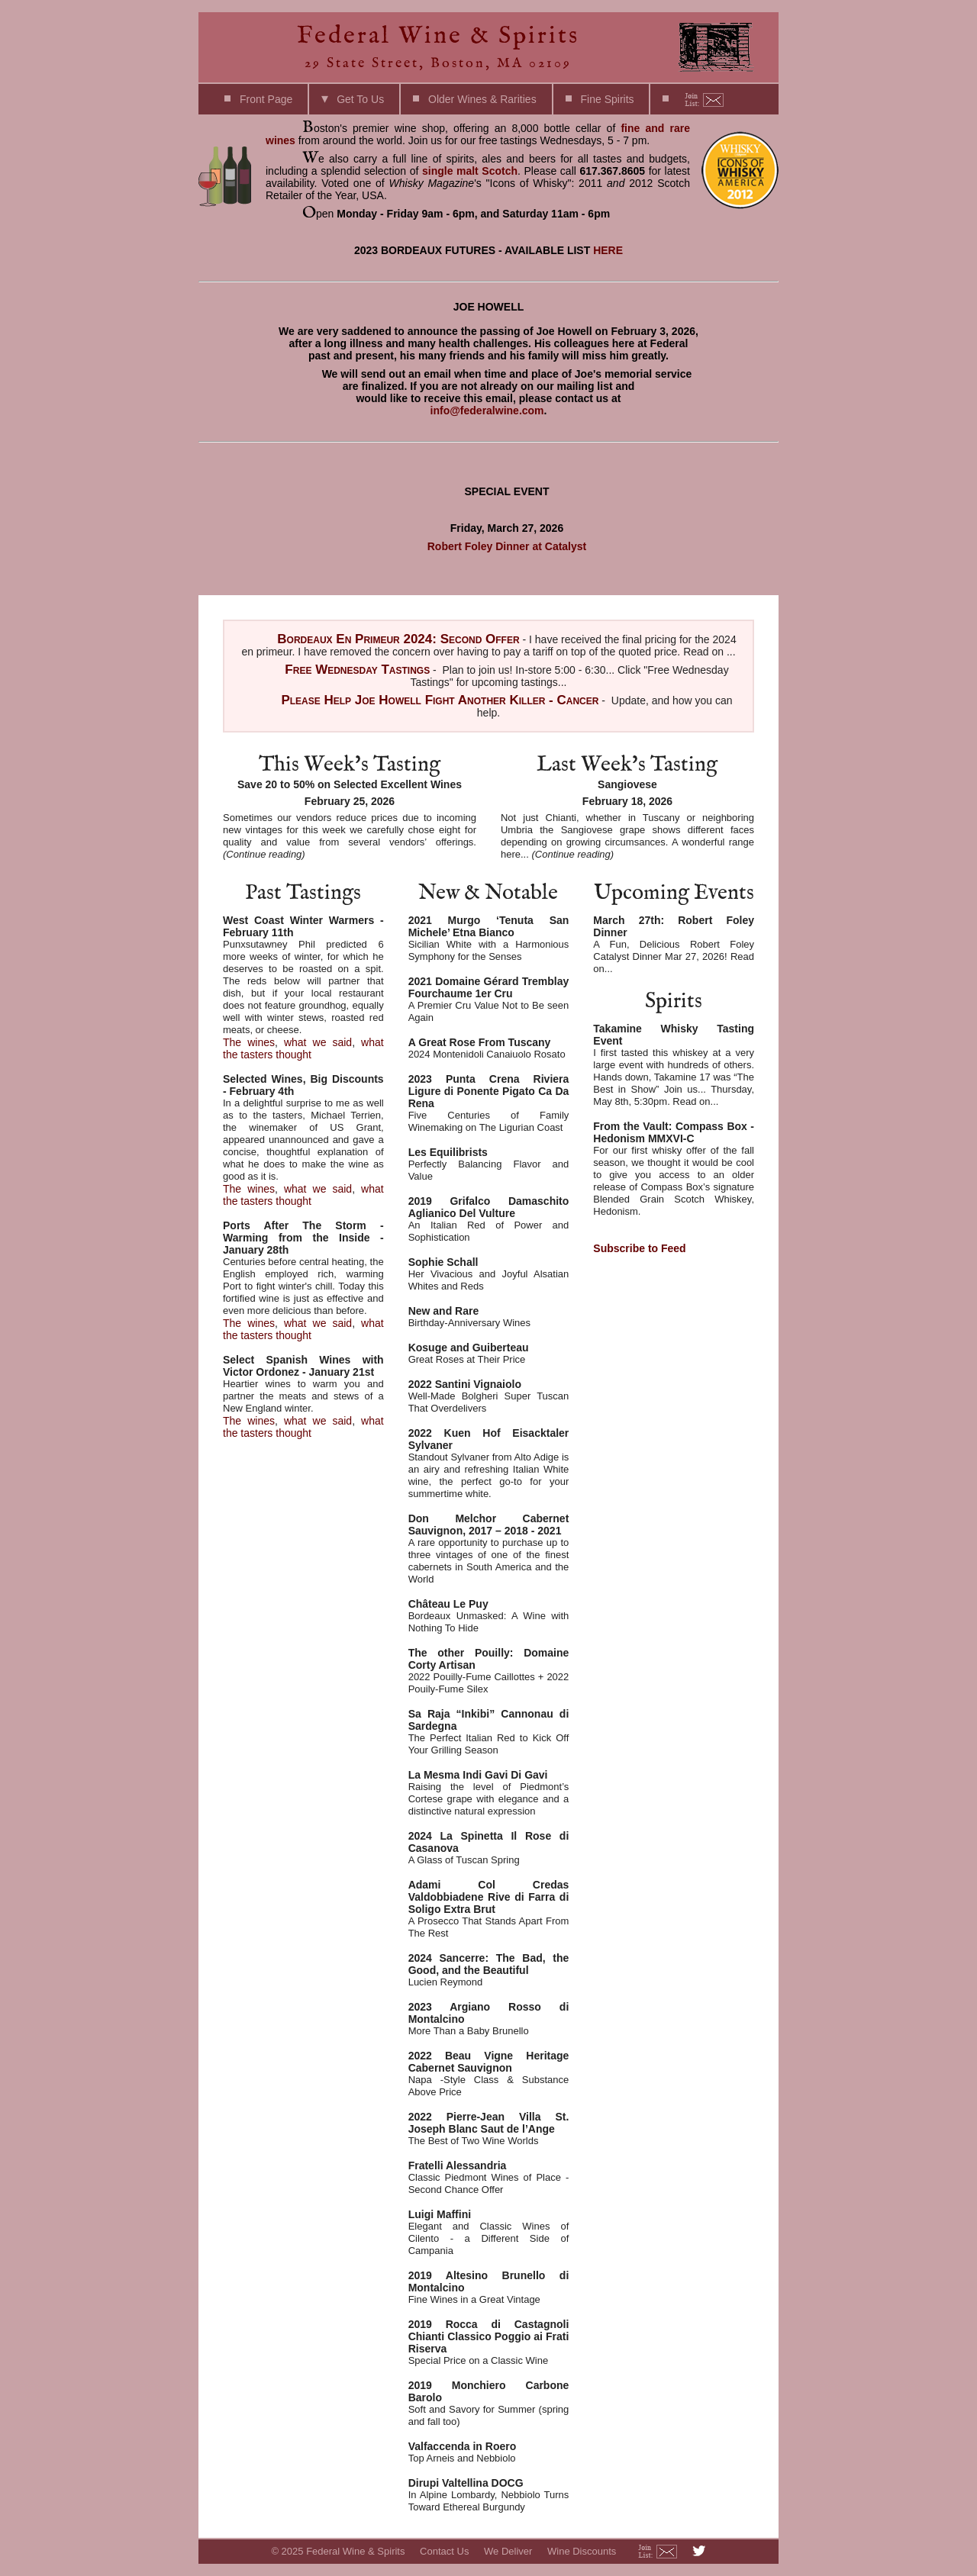 This screenshot has width=977, height=2576. What do you see at coordinates (482, 99) in the screenshot?
I see `Older Wines & Rarities` at bounding box center [482, 99].